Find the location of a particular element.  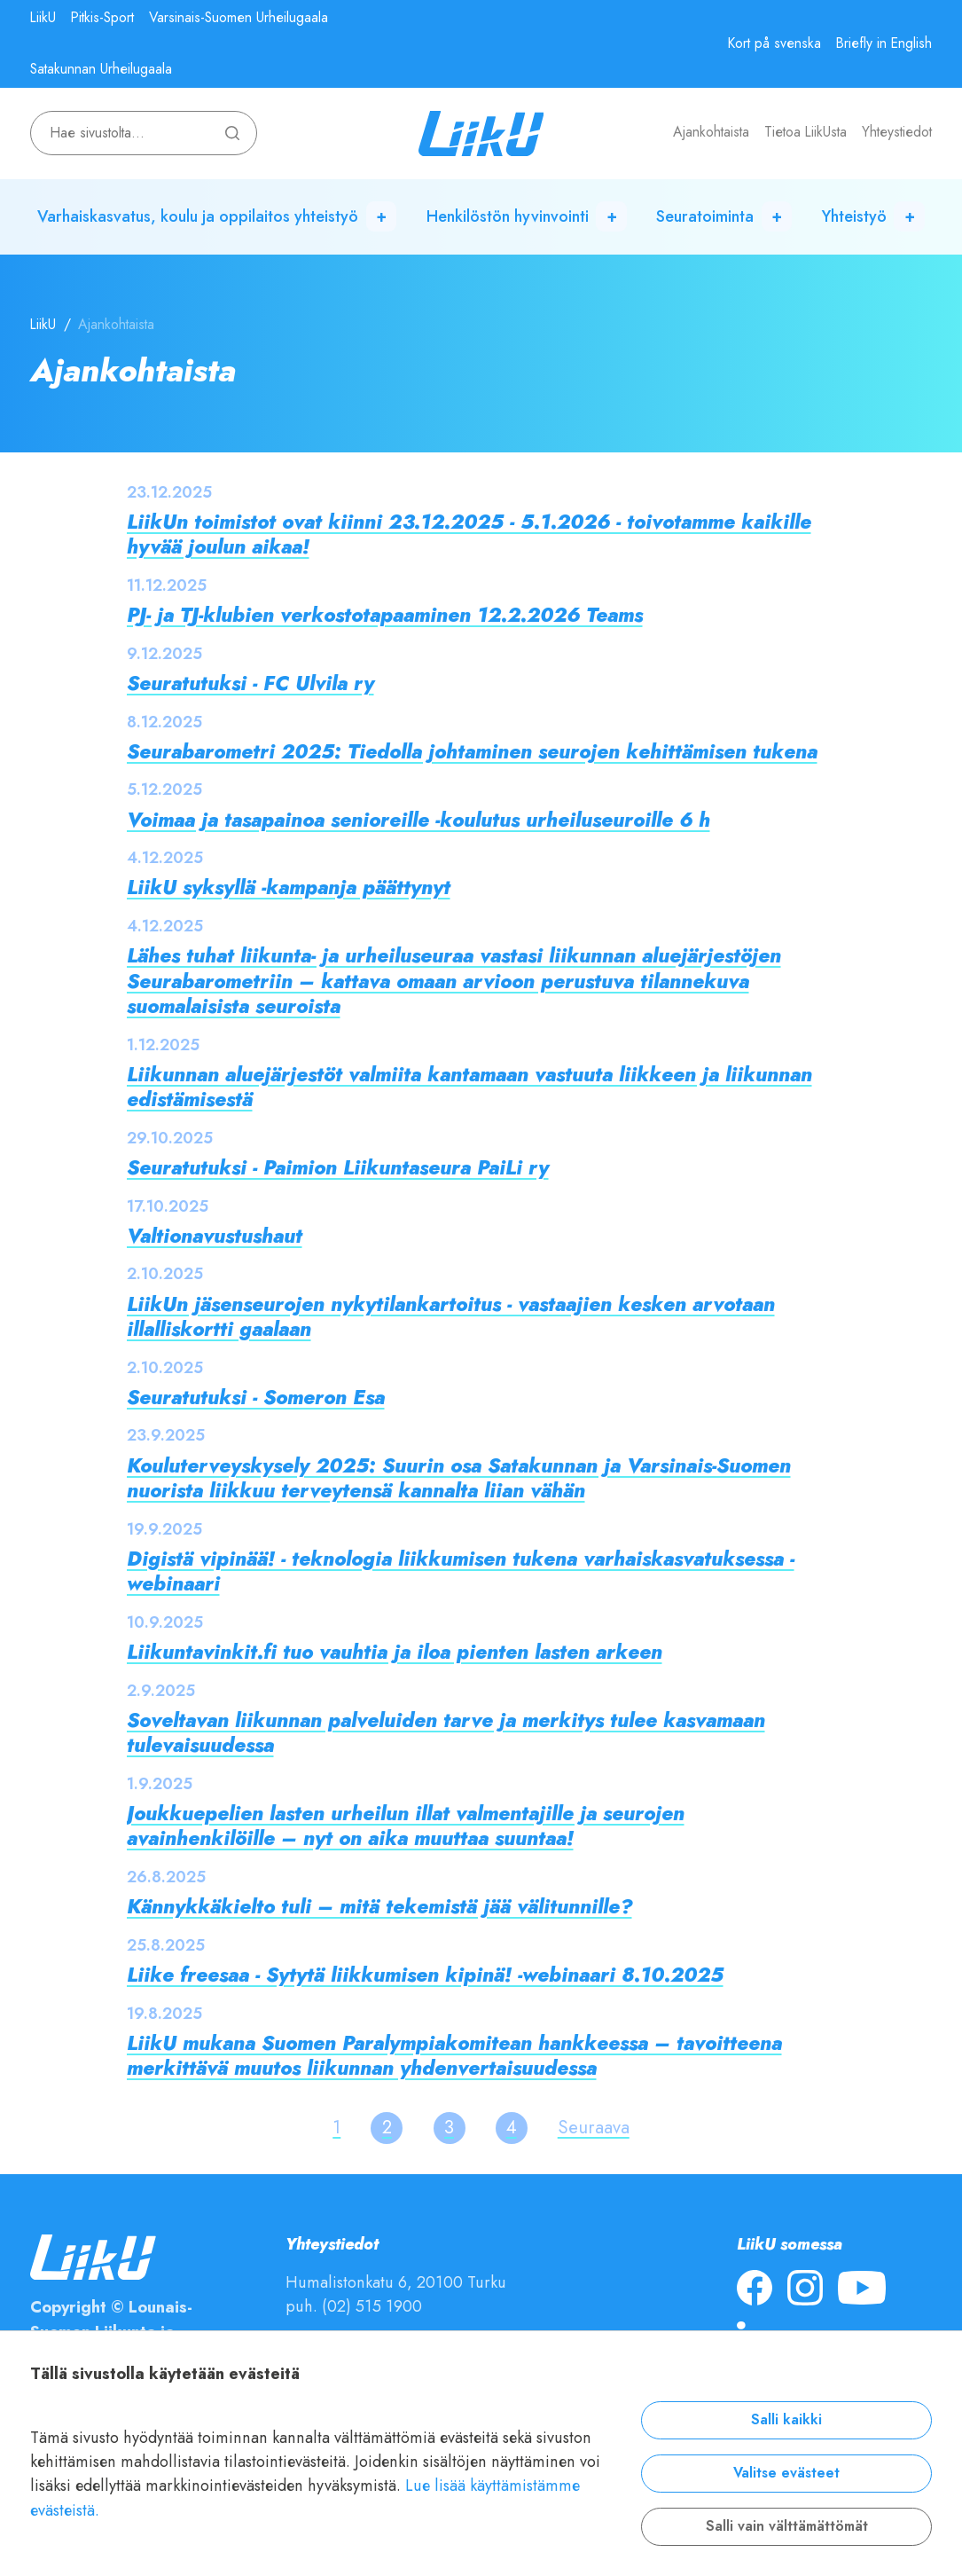

LiikU syksyllä -kampanja päättynyt is located at coordinates (288, 887).